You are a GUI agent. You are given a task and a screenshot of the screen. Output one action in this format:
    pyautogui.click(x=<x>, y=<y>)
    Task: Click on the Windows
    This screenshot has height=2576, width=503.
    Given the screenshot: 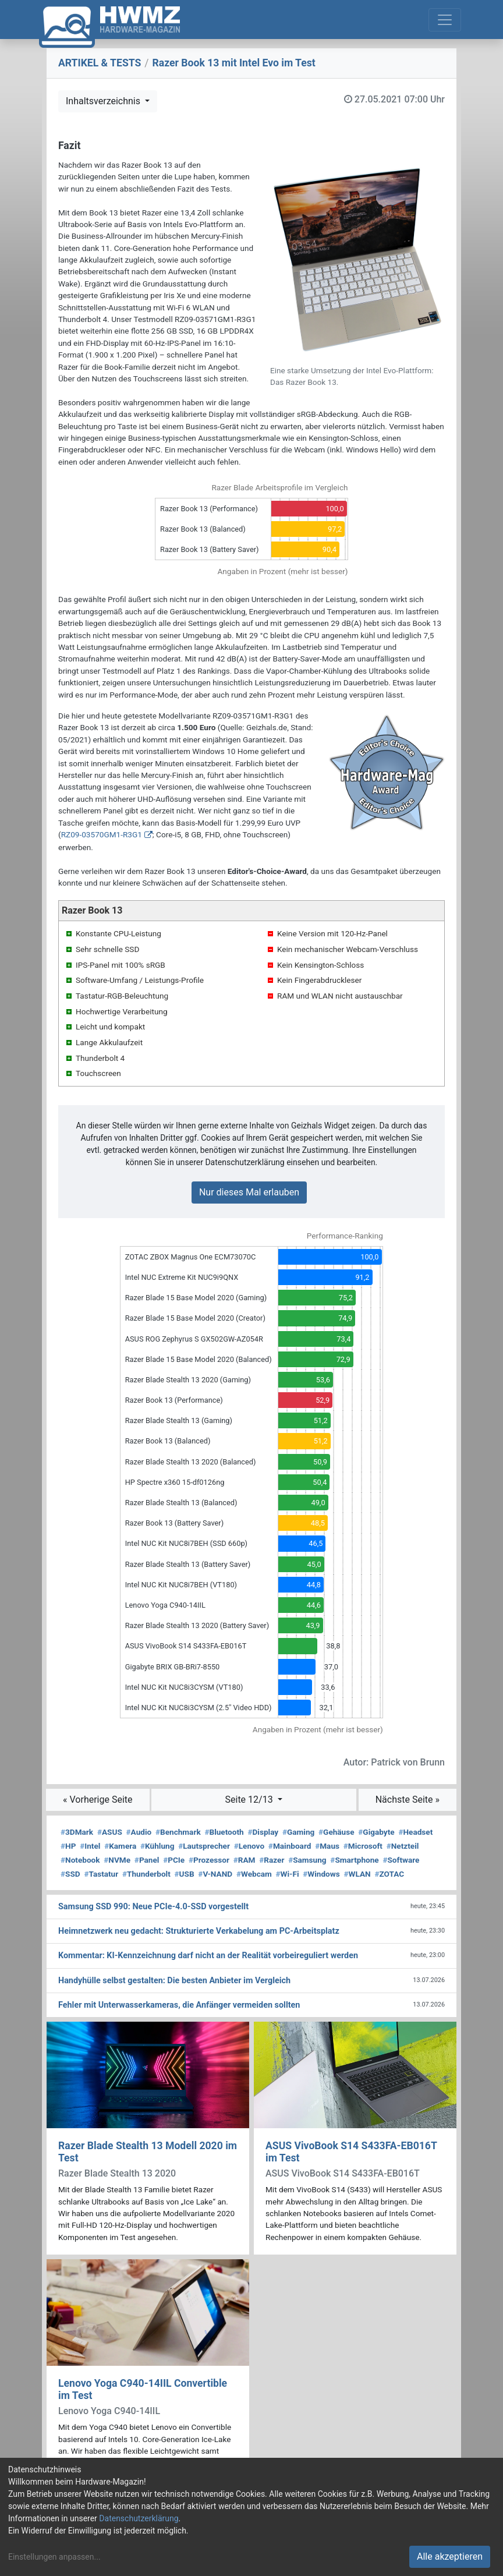 What is the action you would take?
    pyautogui.click(x=321, y=1873)
    